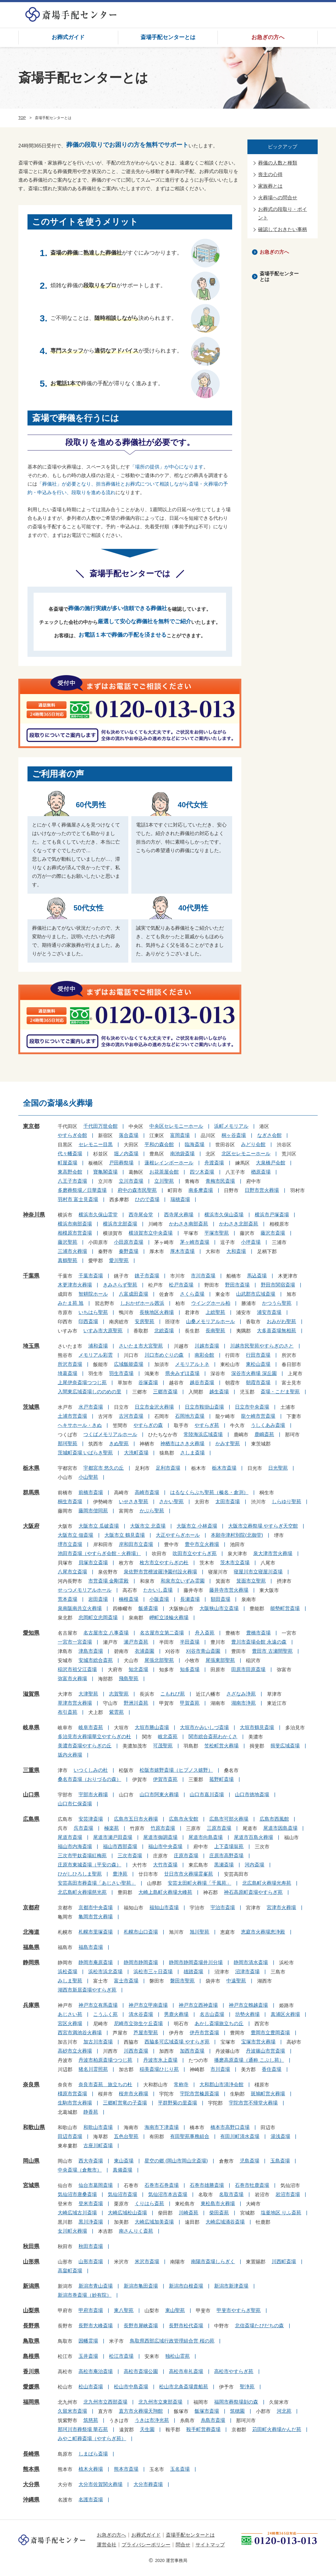  Describe the element at coordinates (84, 1590) in the screenshot. I see `せっつメモリアルホール` at that location.